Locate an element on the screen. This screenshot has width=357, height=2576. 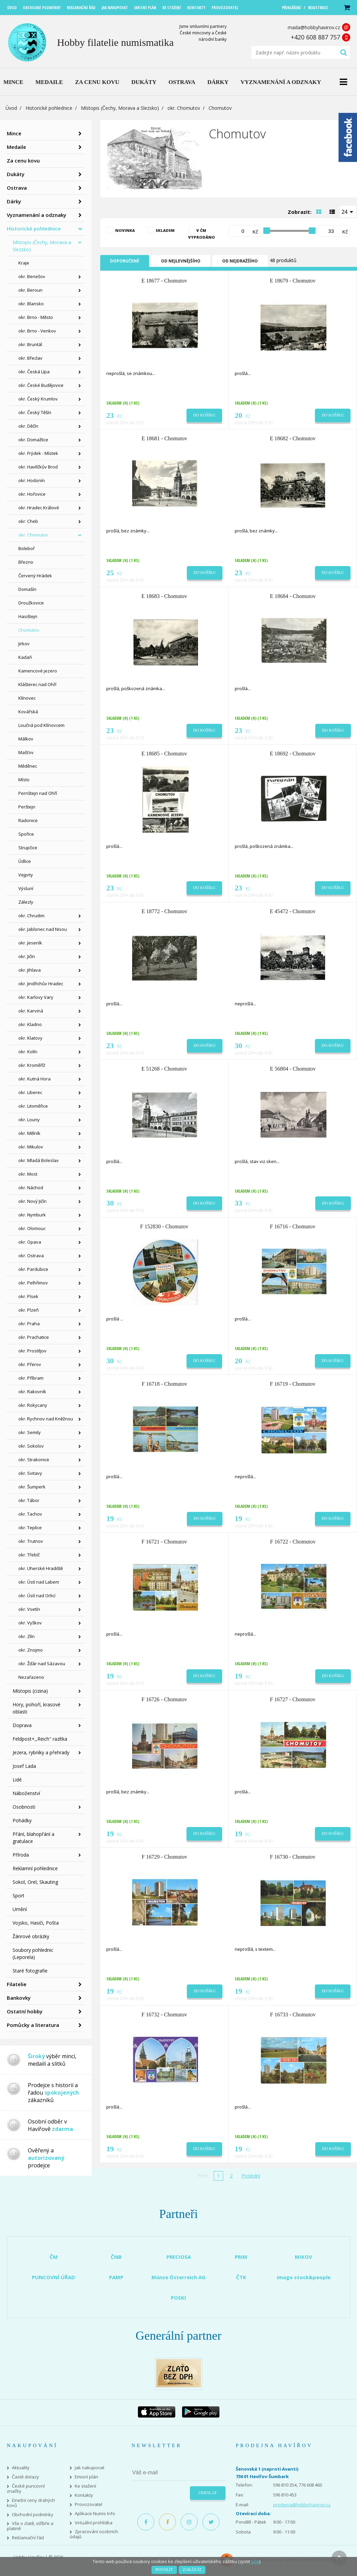
Dukáty is located at coordinates (15, 174).